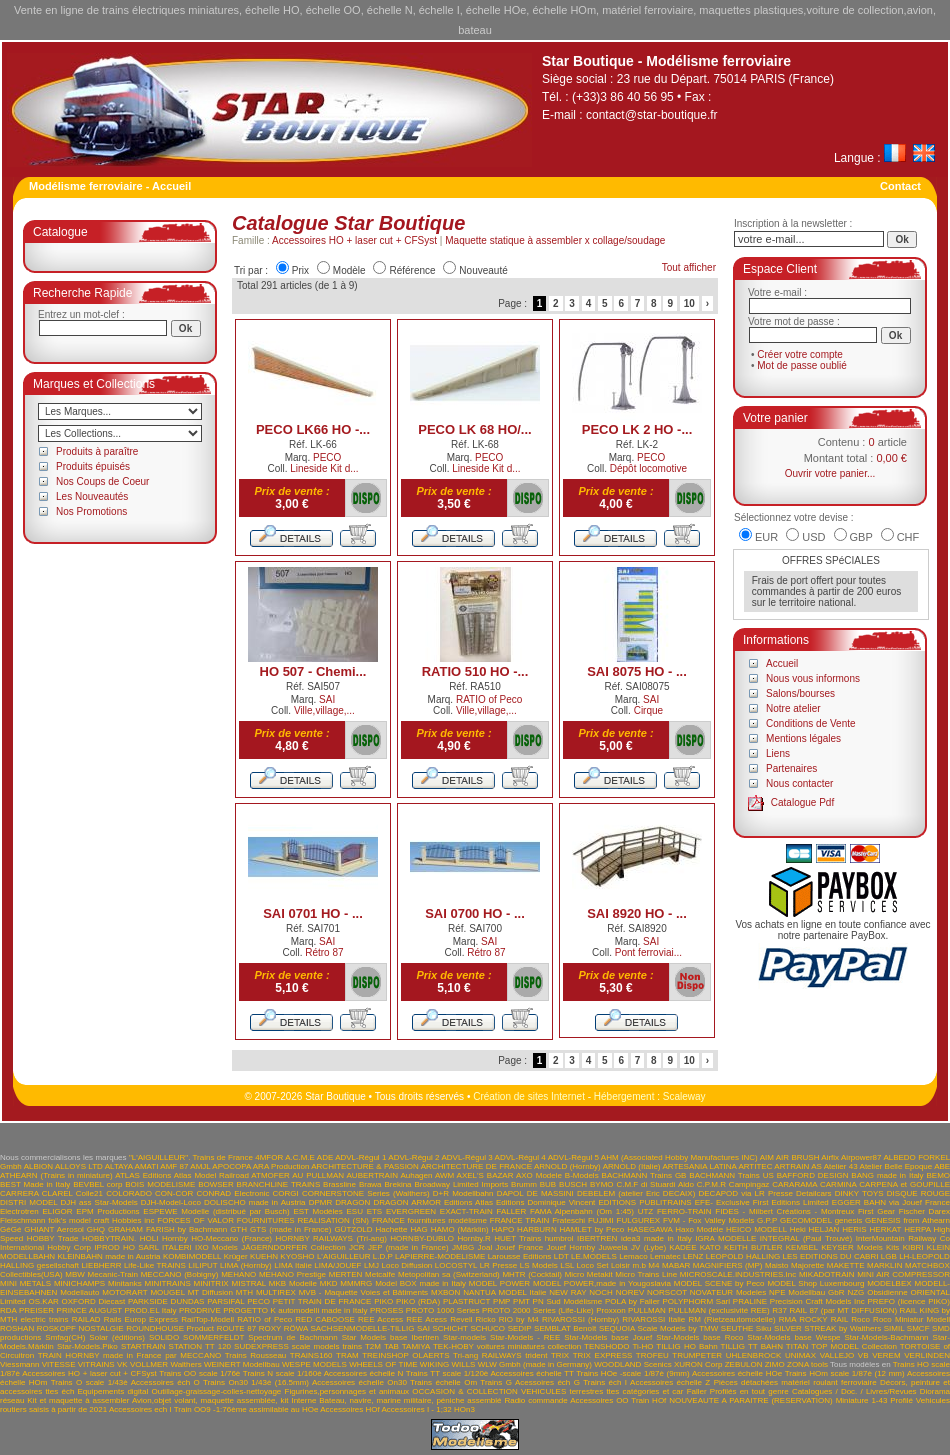 This screenshot has height=1455, width=950. I want to click on WLW Gmbh (made in Germany), so click(535, 1364).